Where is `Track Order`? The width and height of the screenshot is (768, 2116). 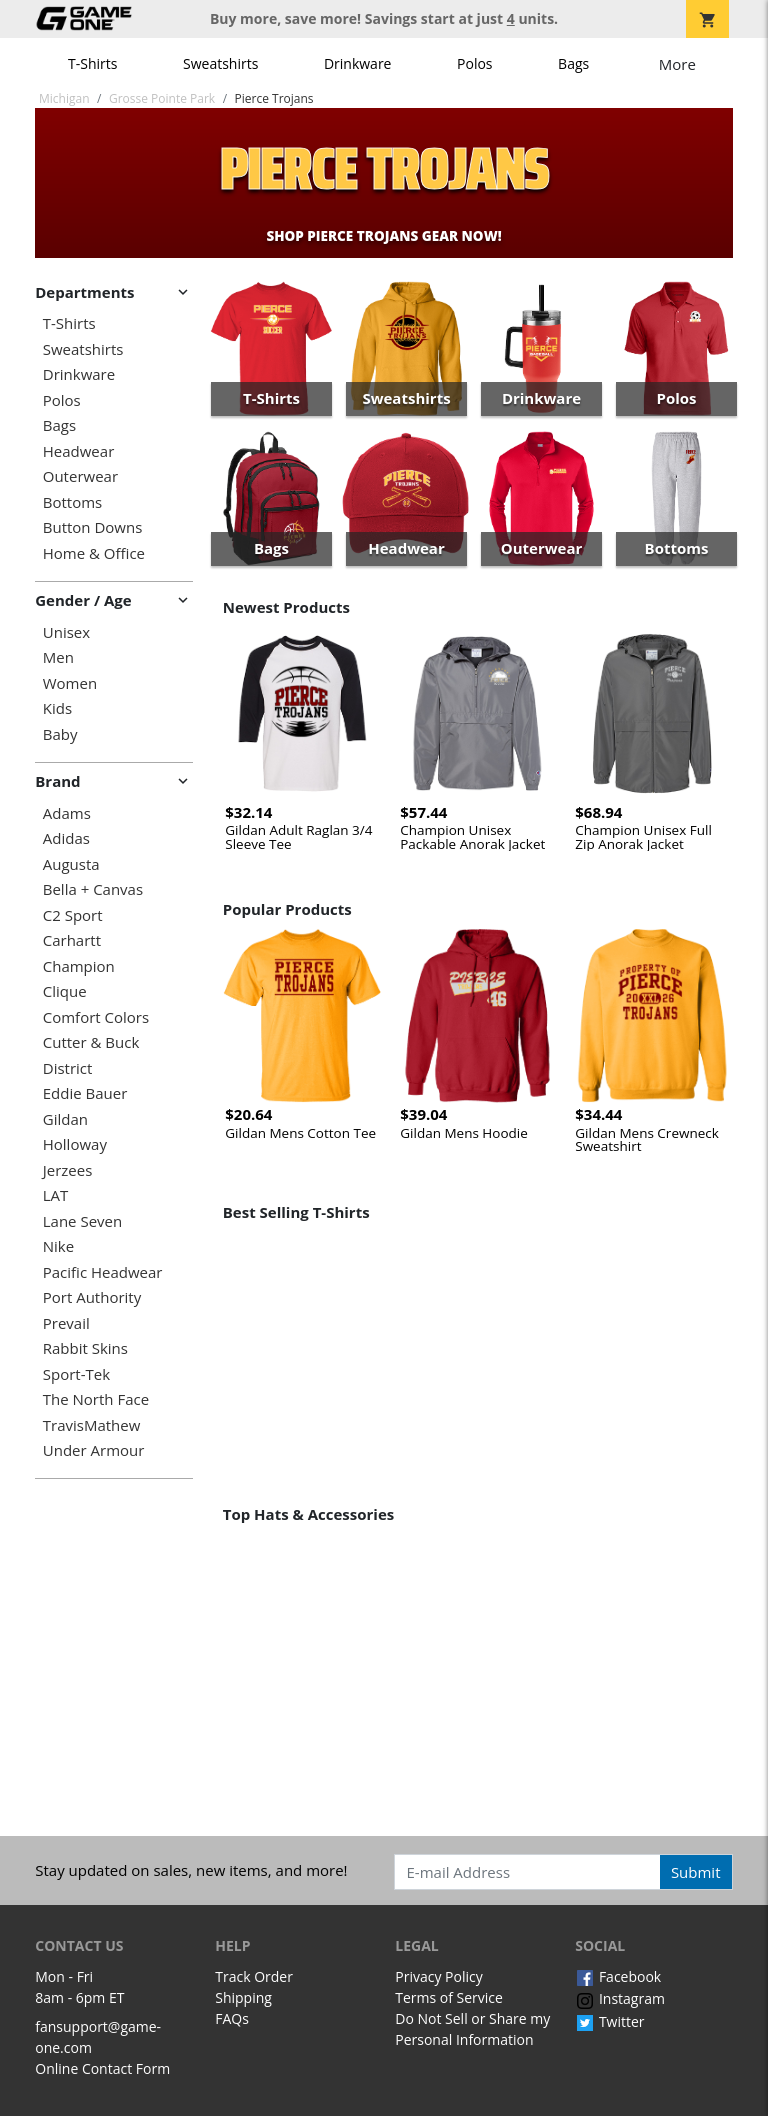 Track Order is located at coordinates (254, 1976).